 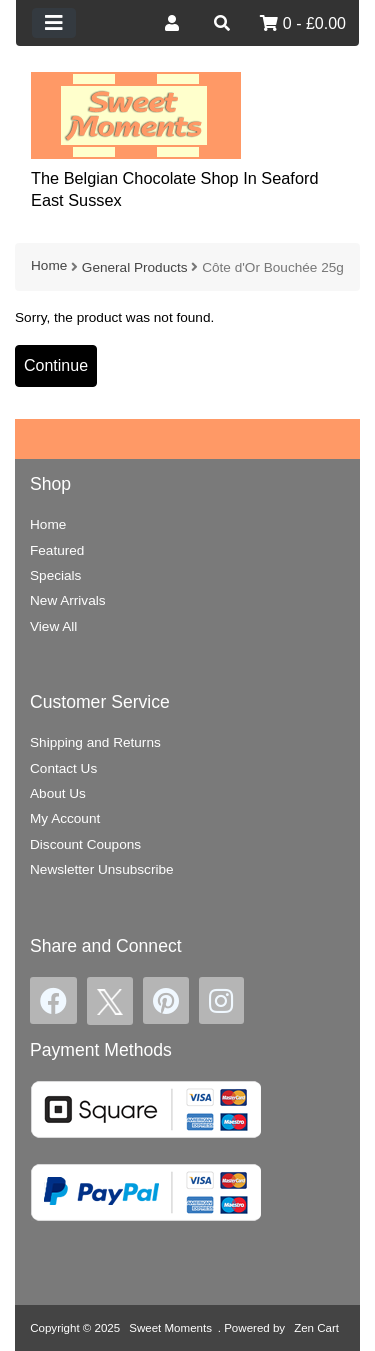 I want to click on Zen Cart, so click(x=316, y=1328).